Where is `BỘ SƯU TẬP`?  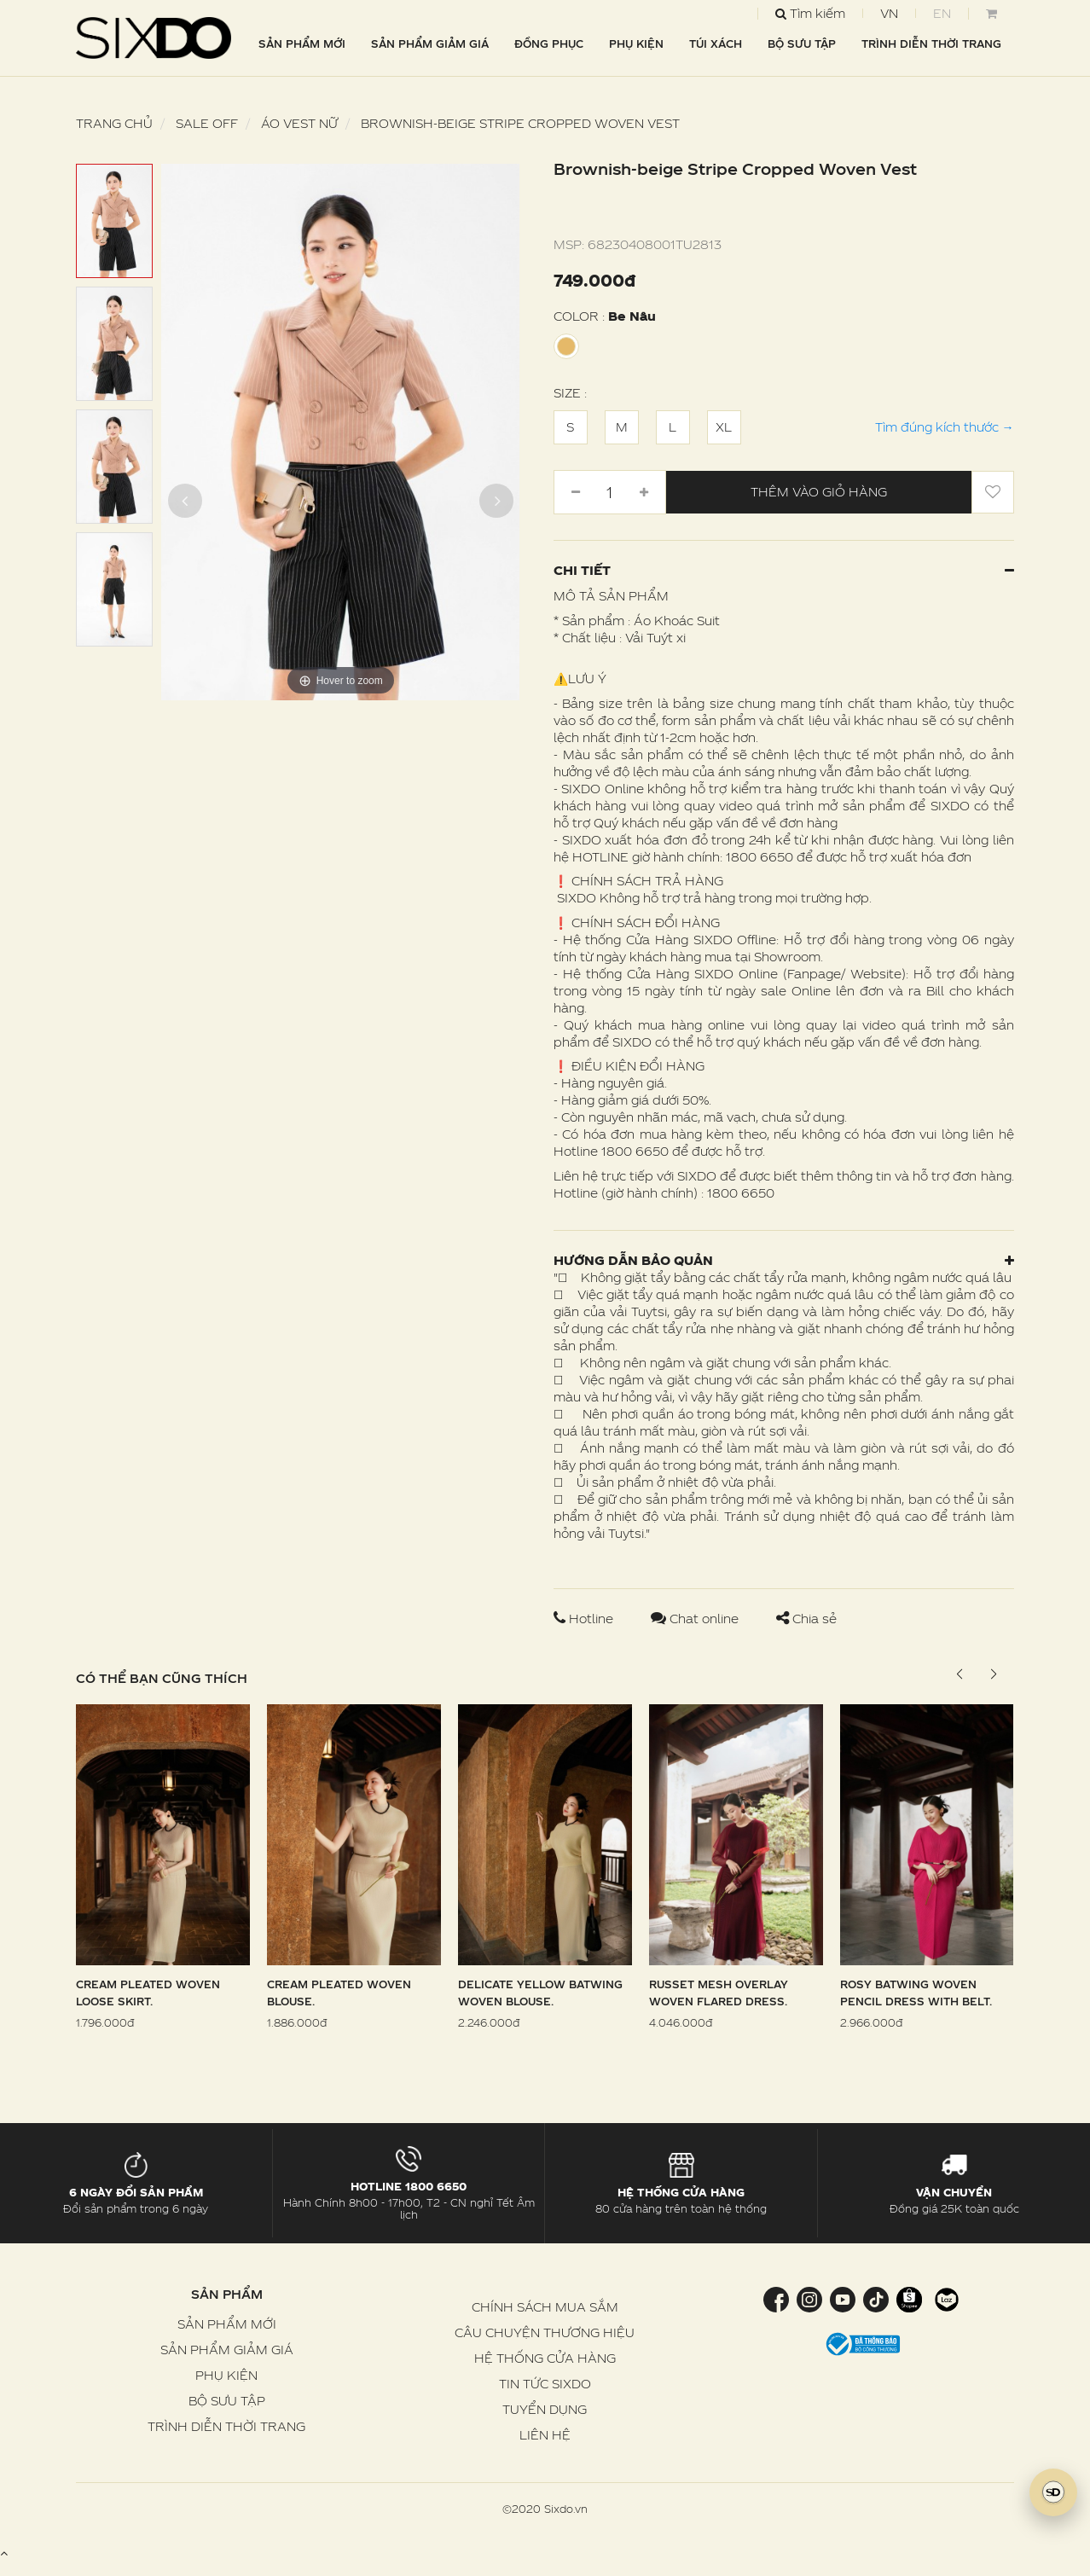
BỘ SƯU TẬP is located at coordinates (802, 43).